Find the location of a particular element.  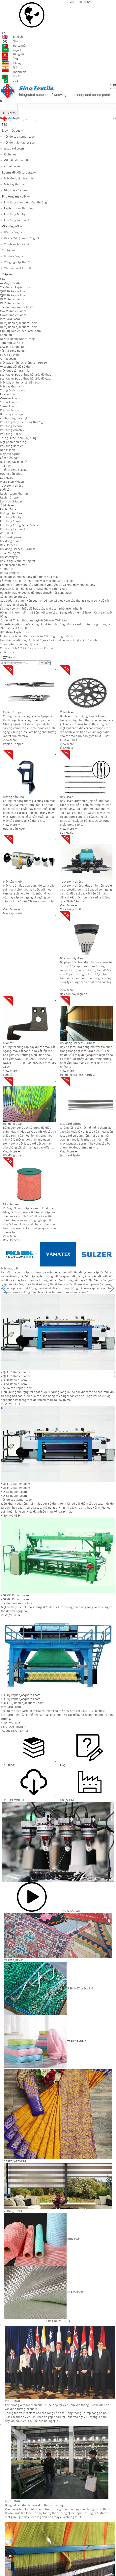

GA788 Rapier Loom is located at coordinates (13, 315).